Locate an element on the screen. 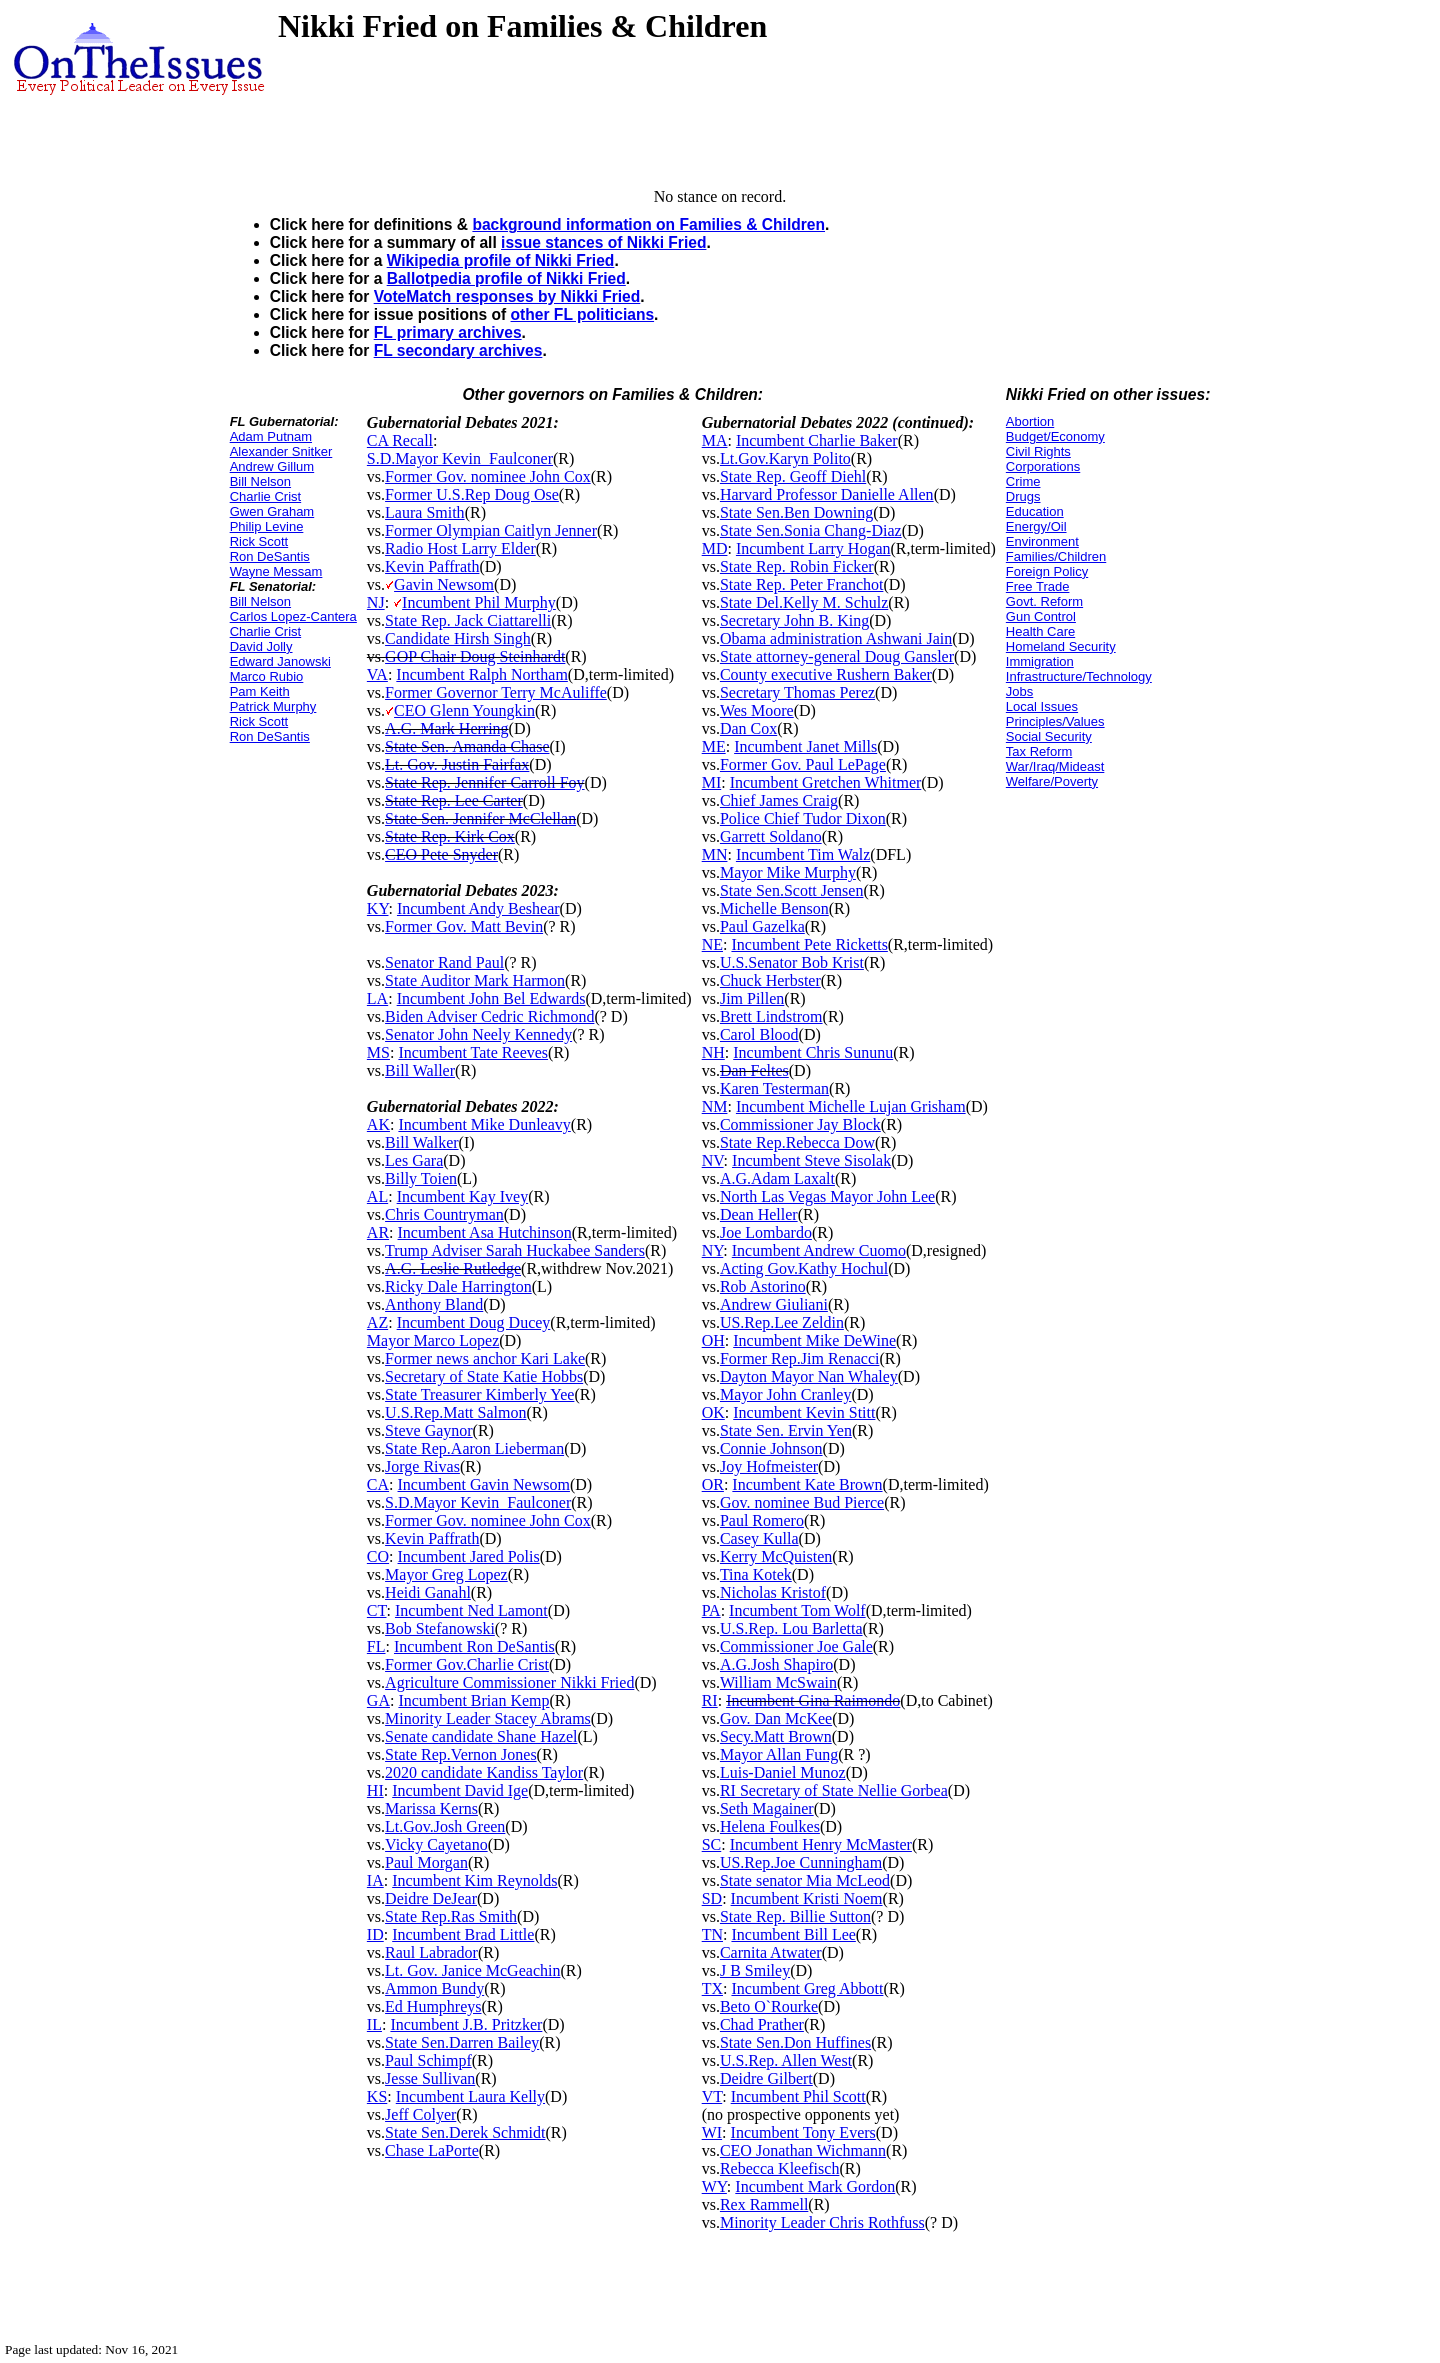 The height and width of the screenshot is (2363, 1440). CEO Jonathan Wichmann is located at coordinates (803, 2150).